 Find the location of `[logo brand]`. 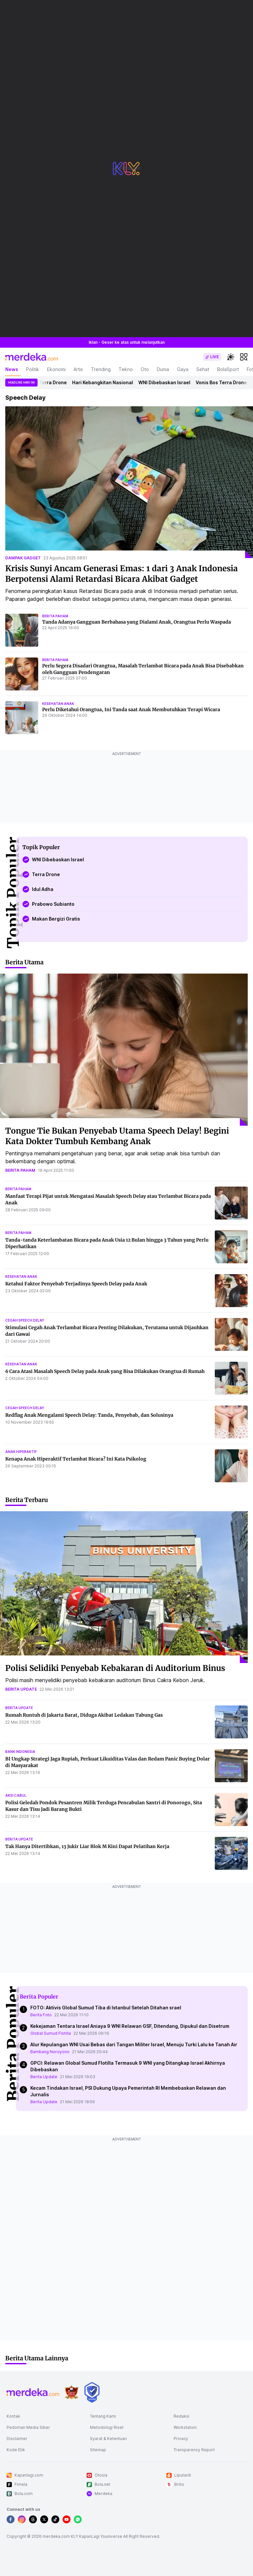

[logo brand] is located at coordinates (71, 2392).